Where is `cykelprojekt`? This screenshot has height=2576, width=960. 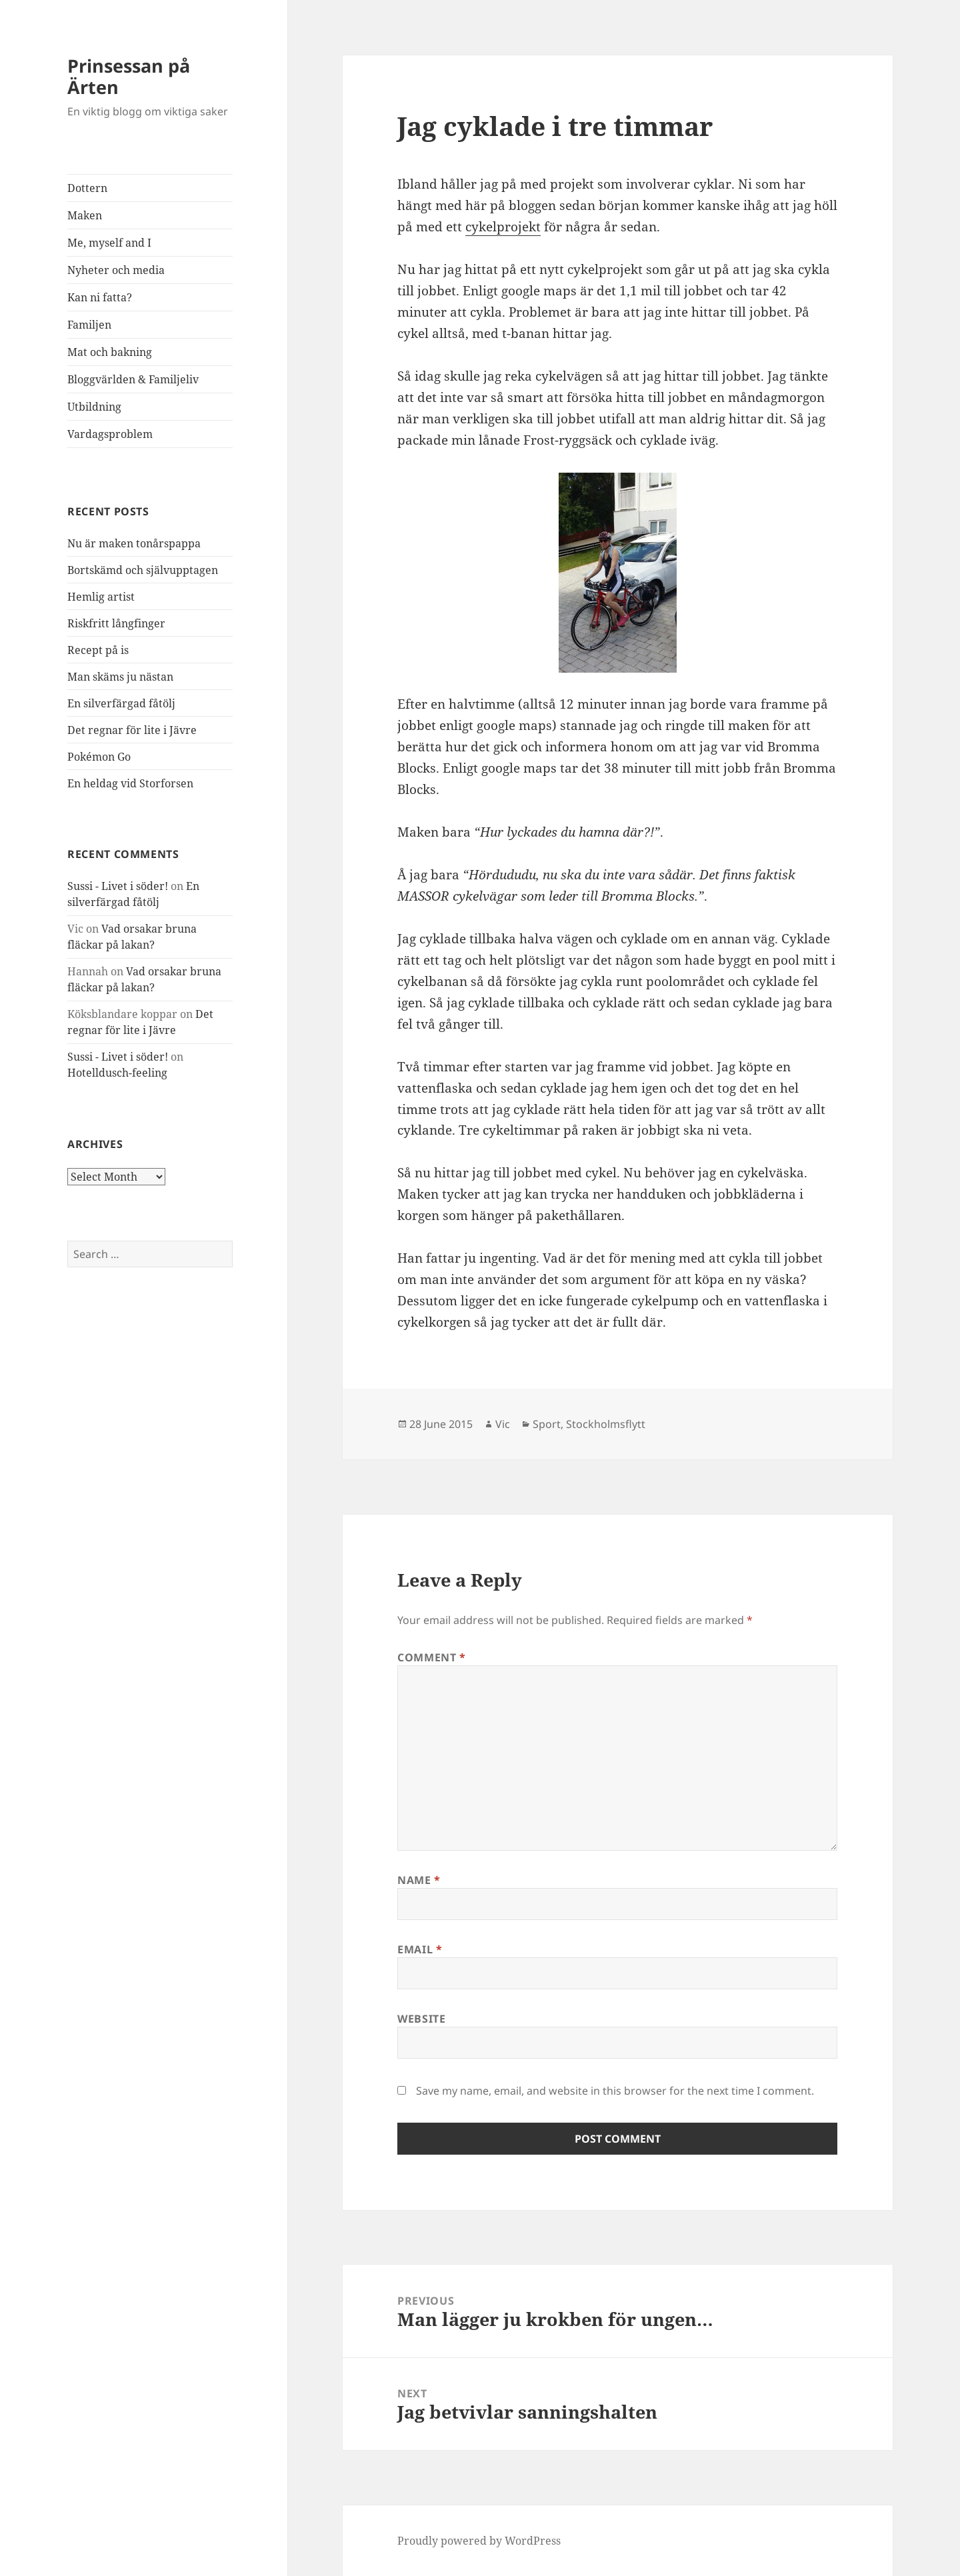 cykelprojekt is located at coordinates (503, 226).